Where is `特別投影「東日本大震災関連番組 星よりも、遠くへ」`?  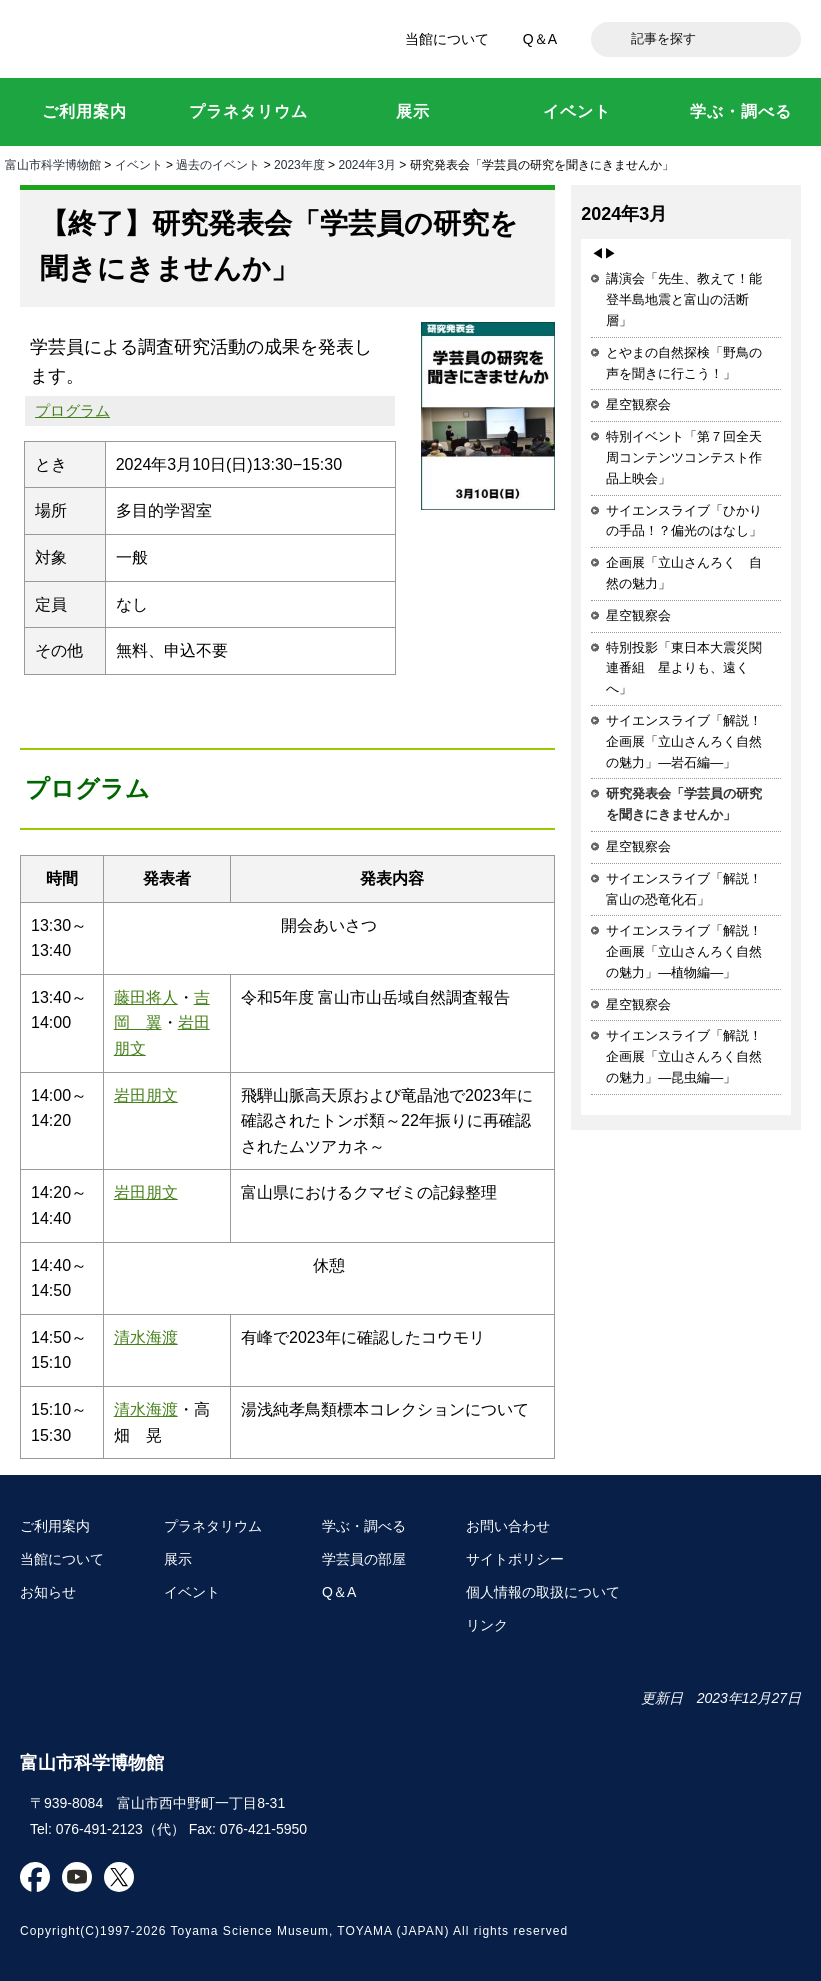 特別投影「東日本大震災関連番組 星よりも、遠くへ」 is located at coordinates (684, 668).